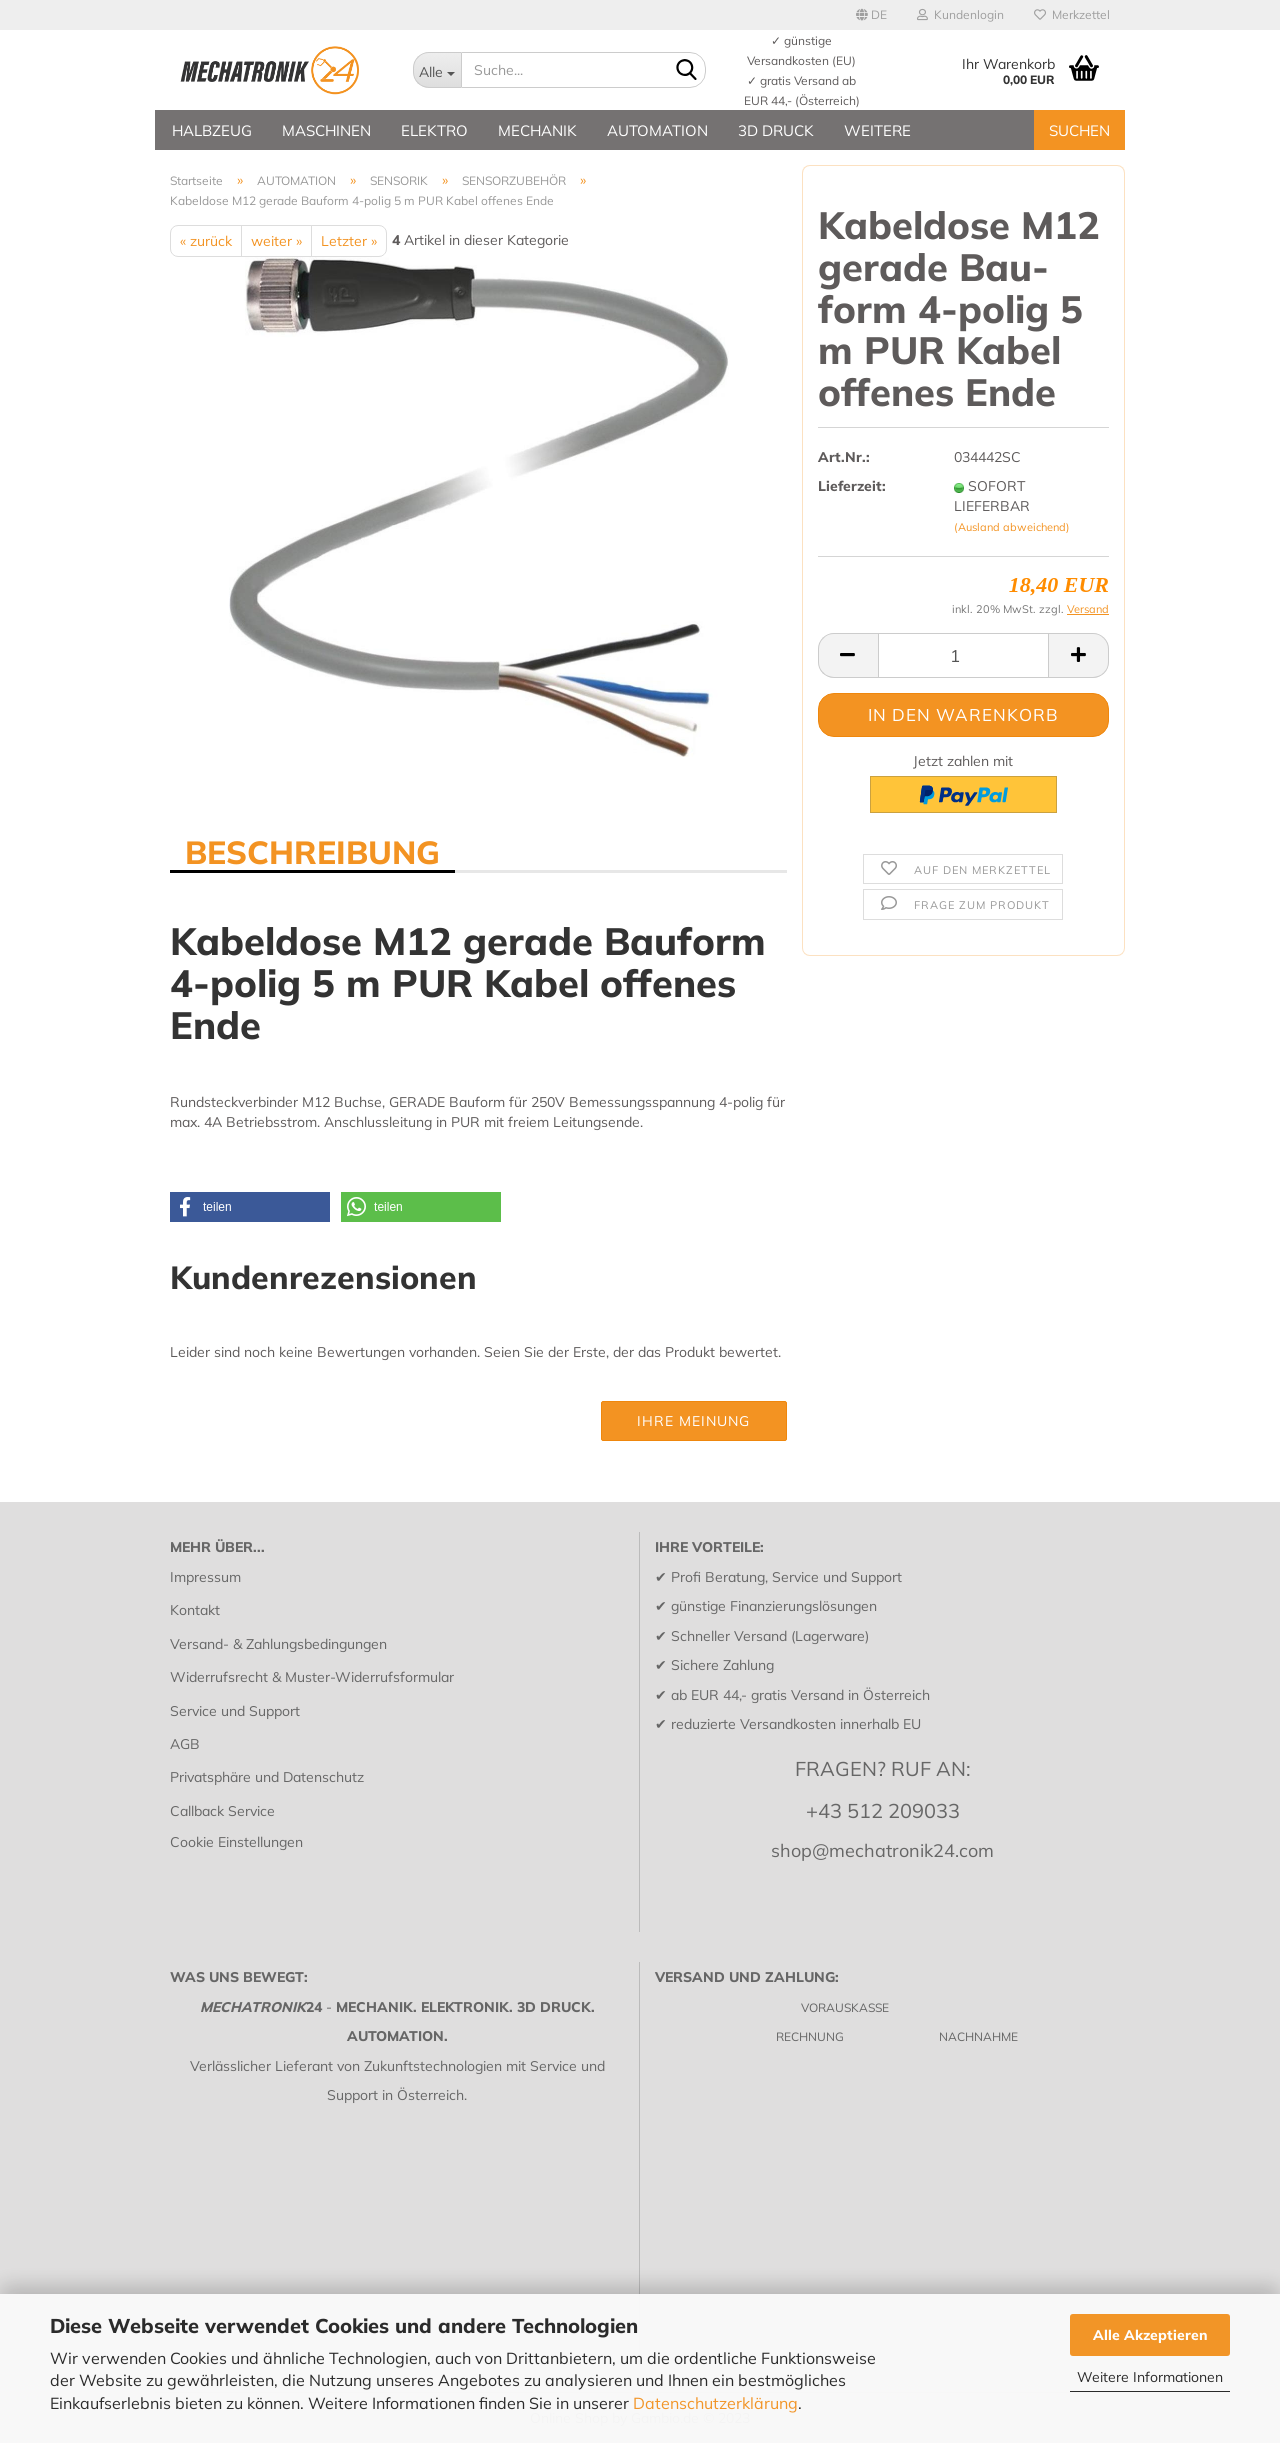 This screenshot has height=2443, width=1280. Describe the element at coordinates (1079, 130) in the screenshot. I see `SUCHEN` at that location.